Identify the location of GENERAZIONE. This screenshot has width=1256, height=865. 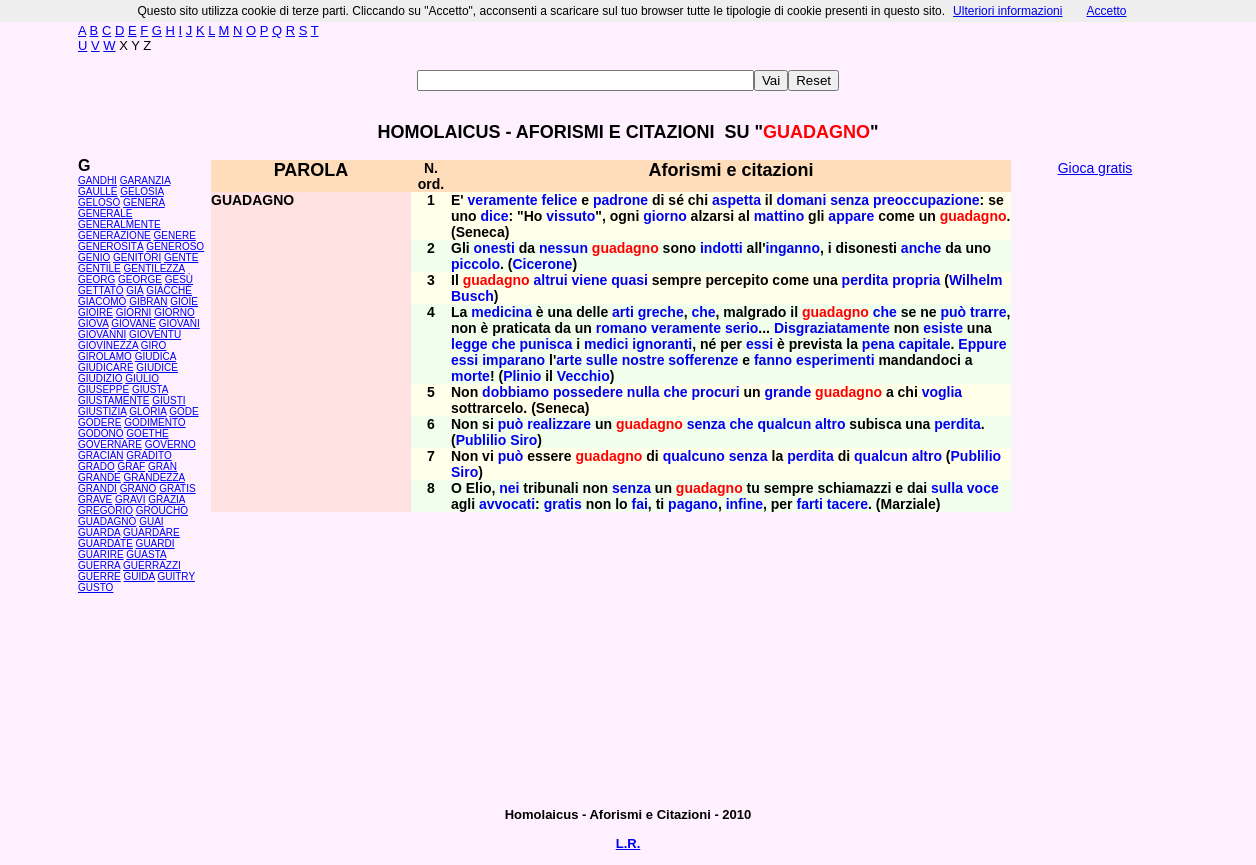
(114, 235).